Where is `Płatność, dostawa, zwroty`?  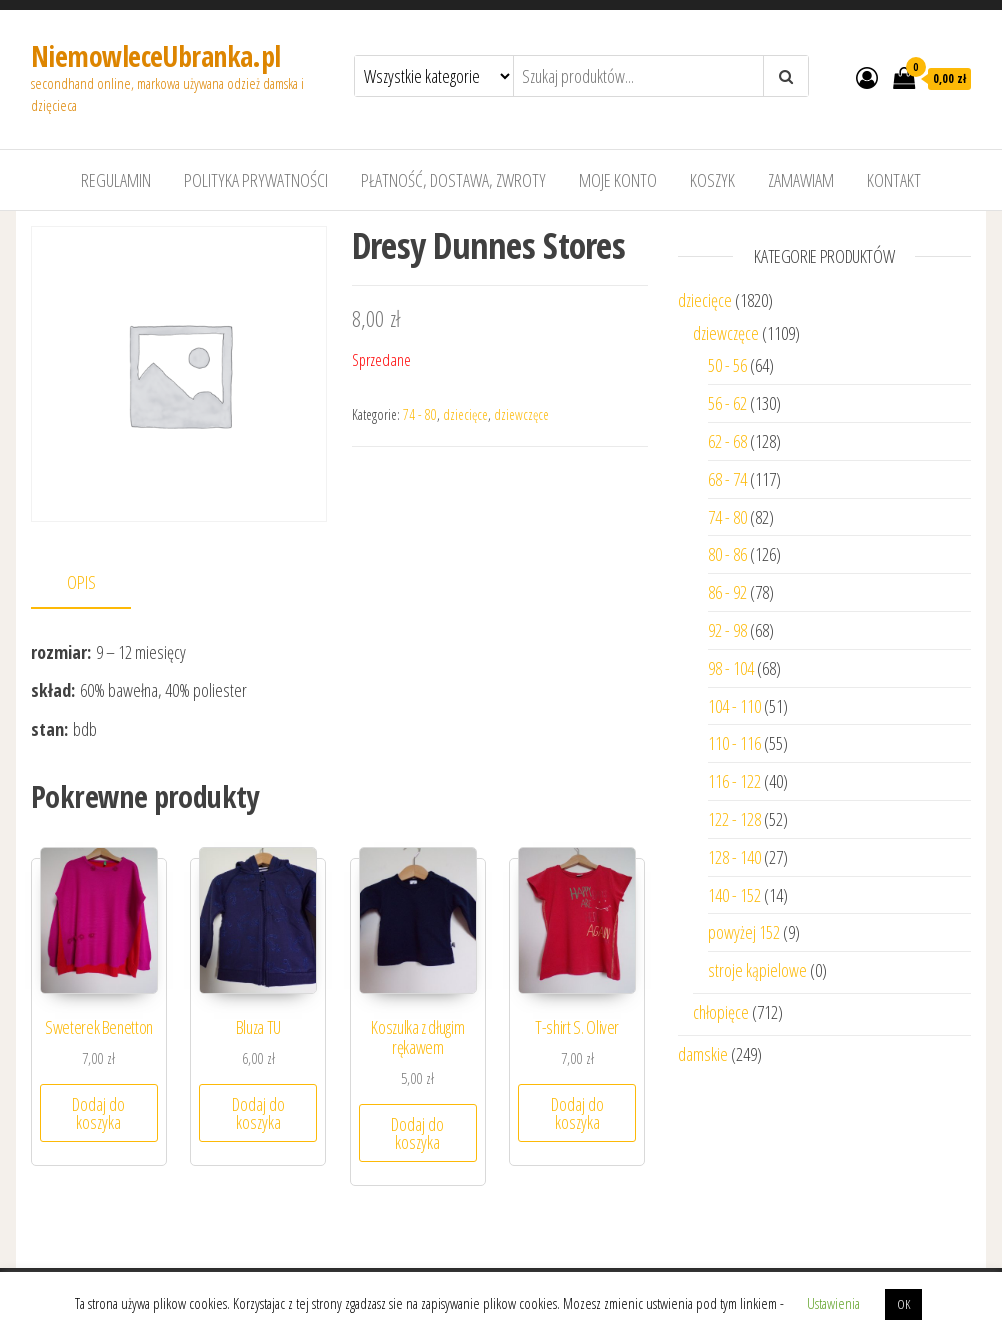
Płatność, dostawa, zwroty is located at coordinates (453, 180).